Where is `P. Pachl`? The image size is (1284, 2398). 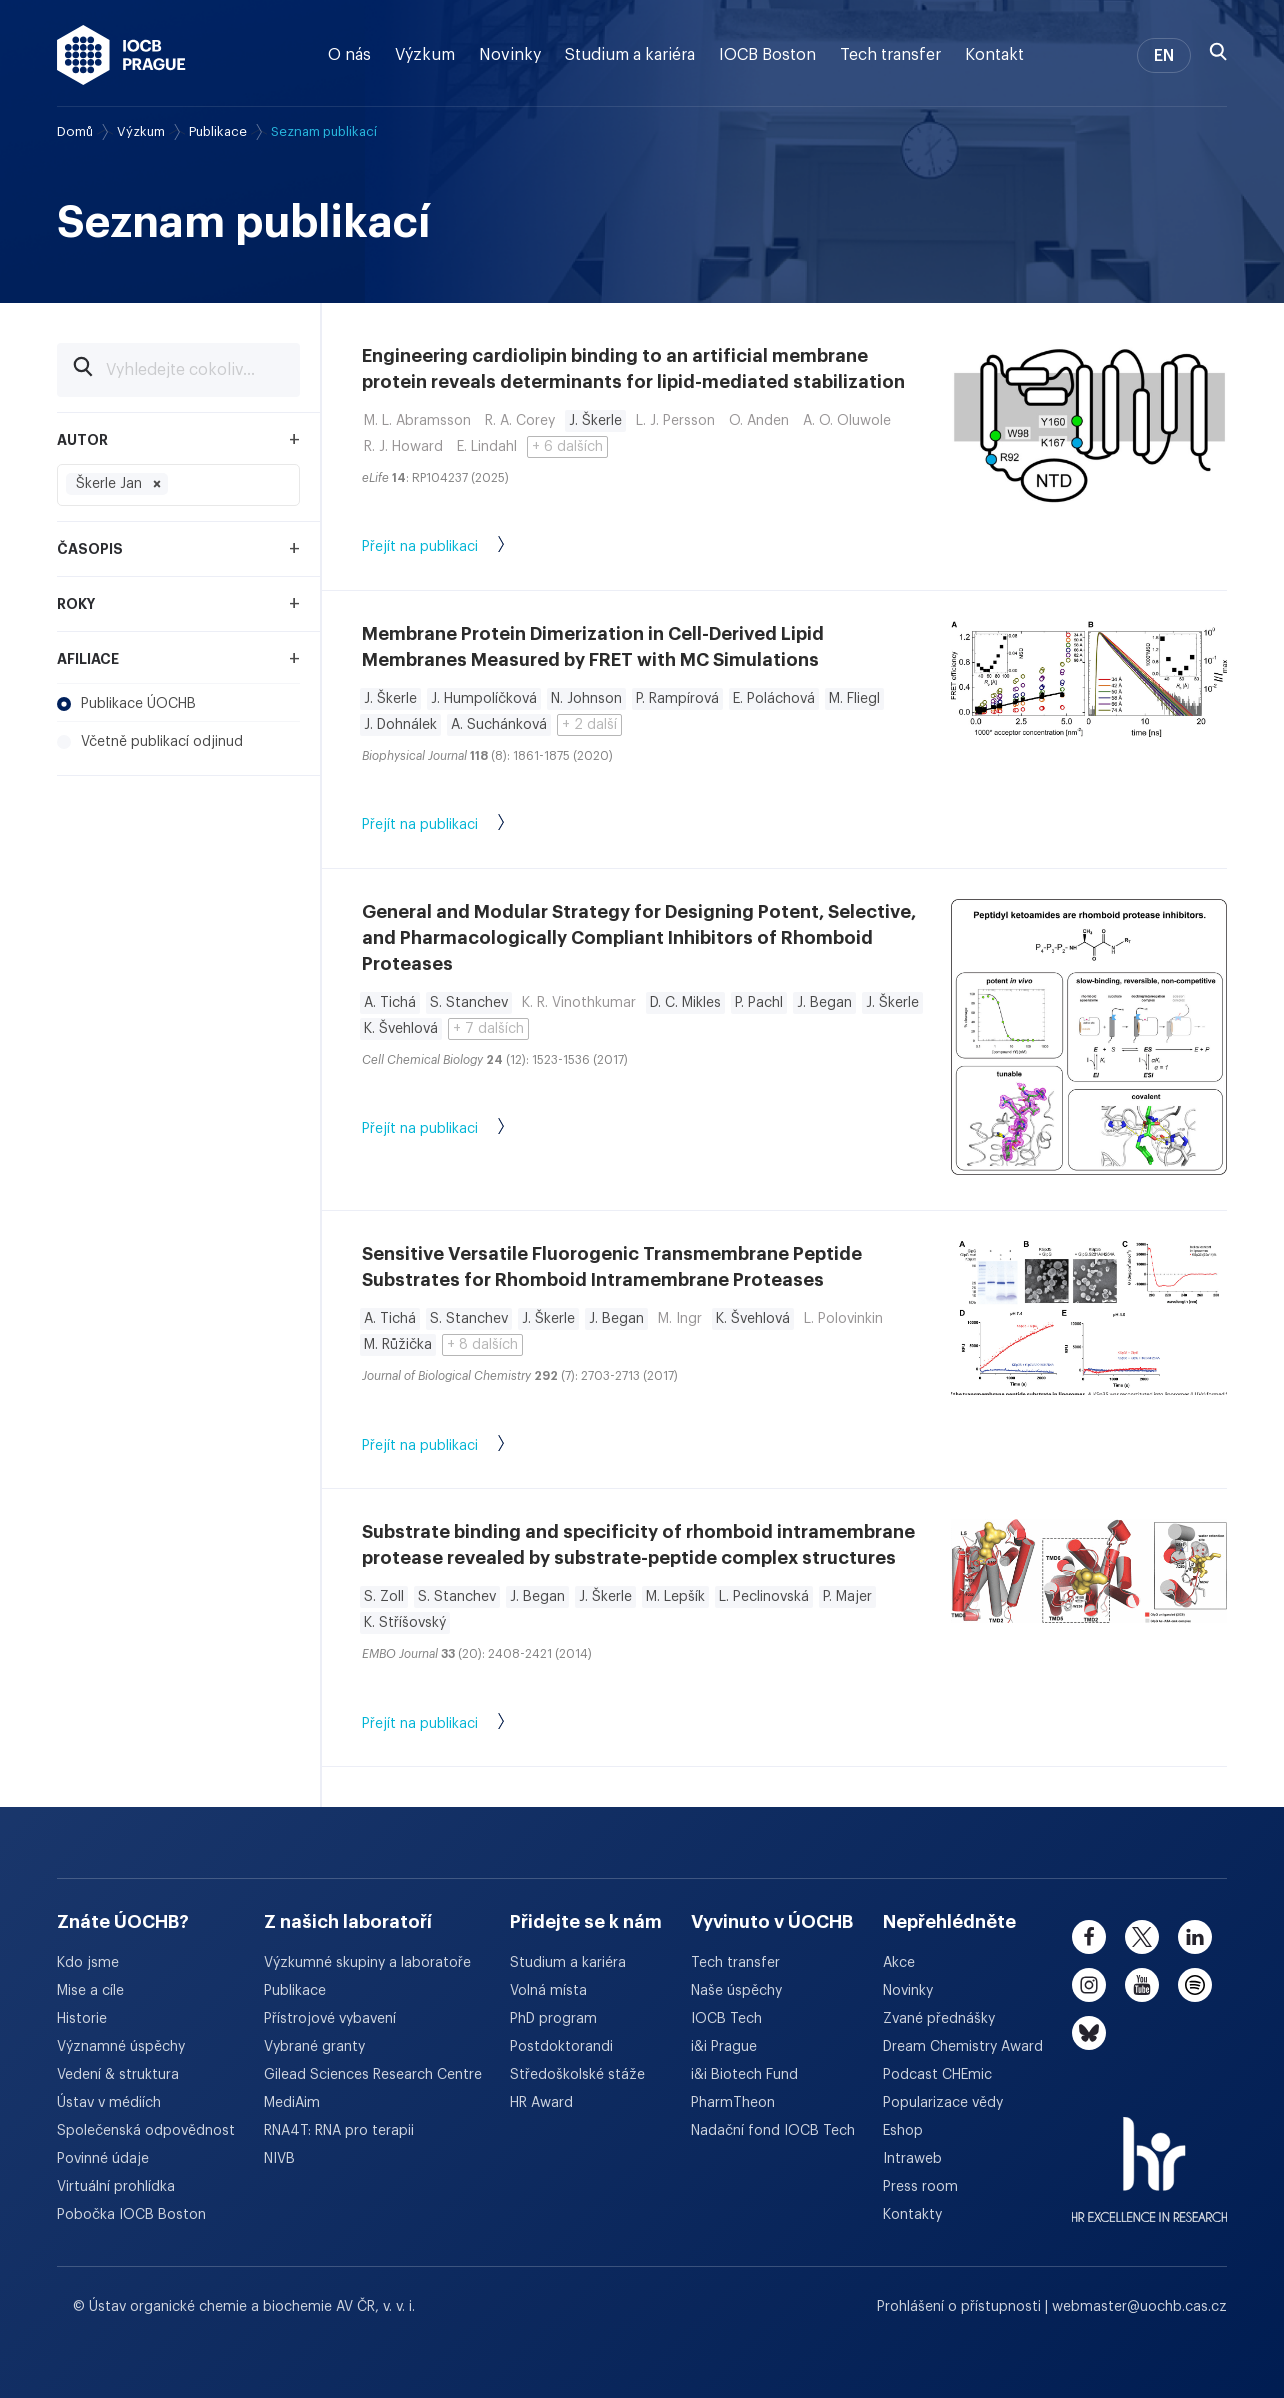
P. Pachl is located at coordinates (759, 1003).